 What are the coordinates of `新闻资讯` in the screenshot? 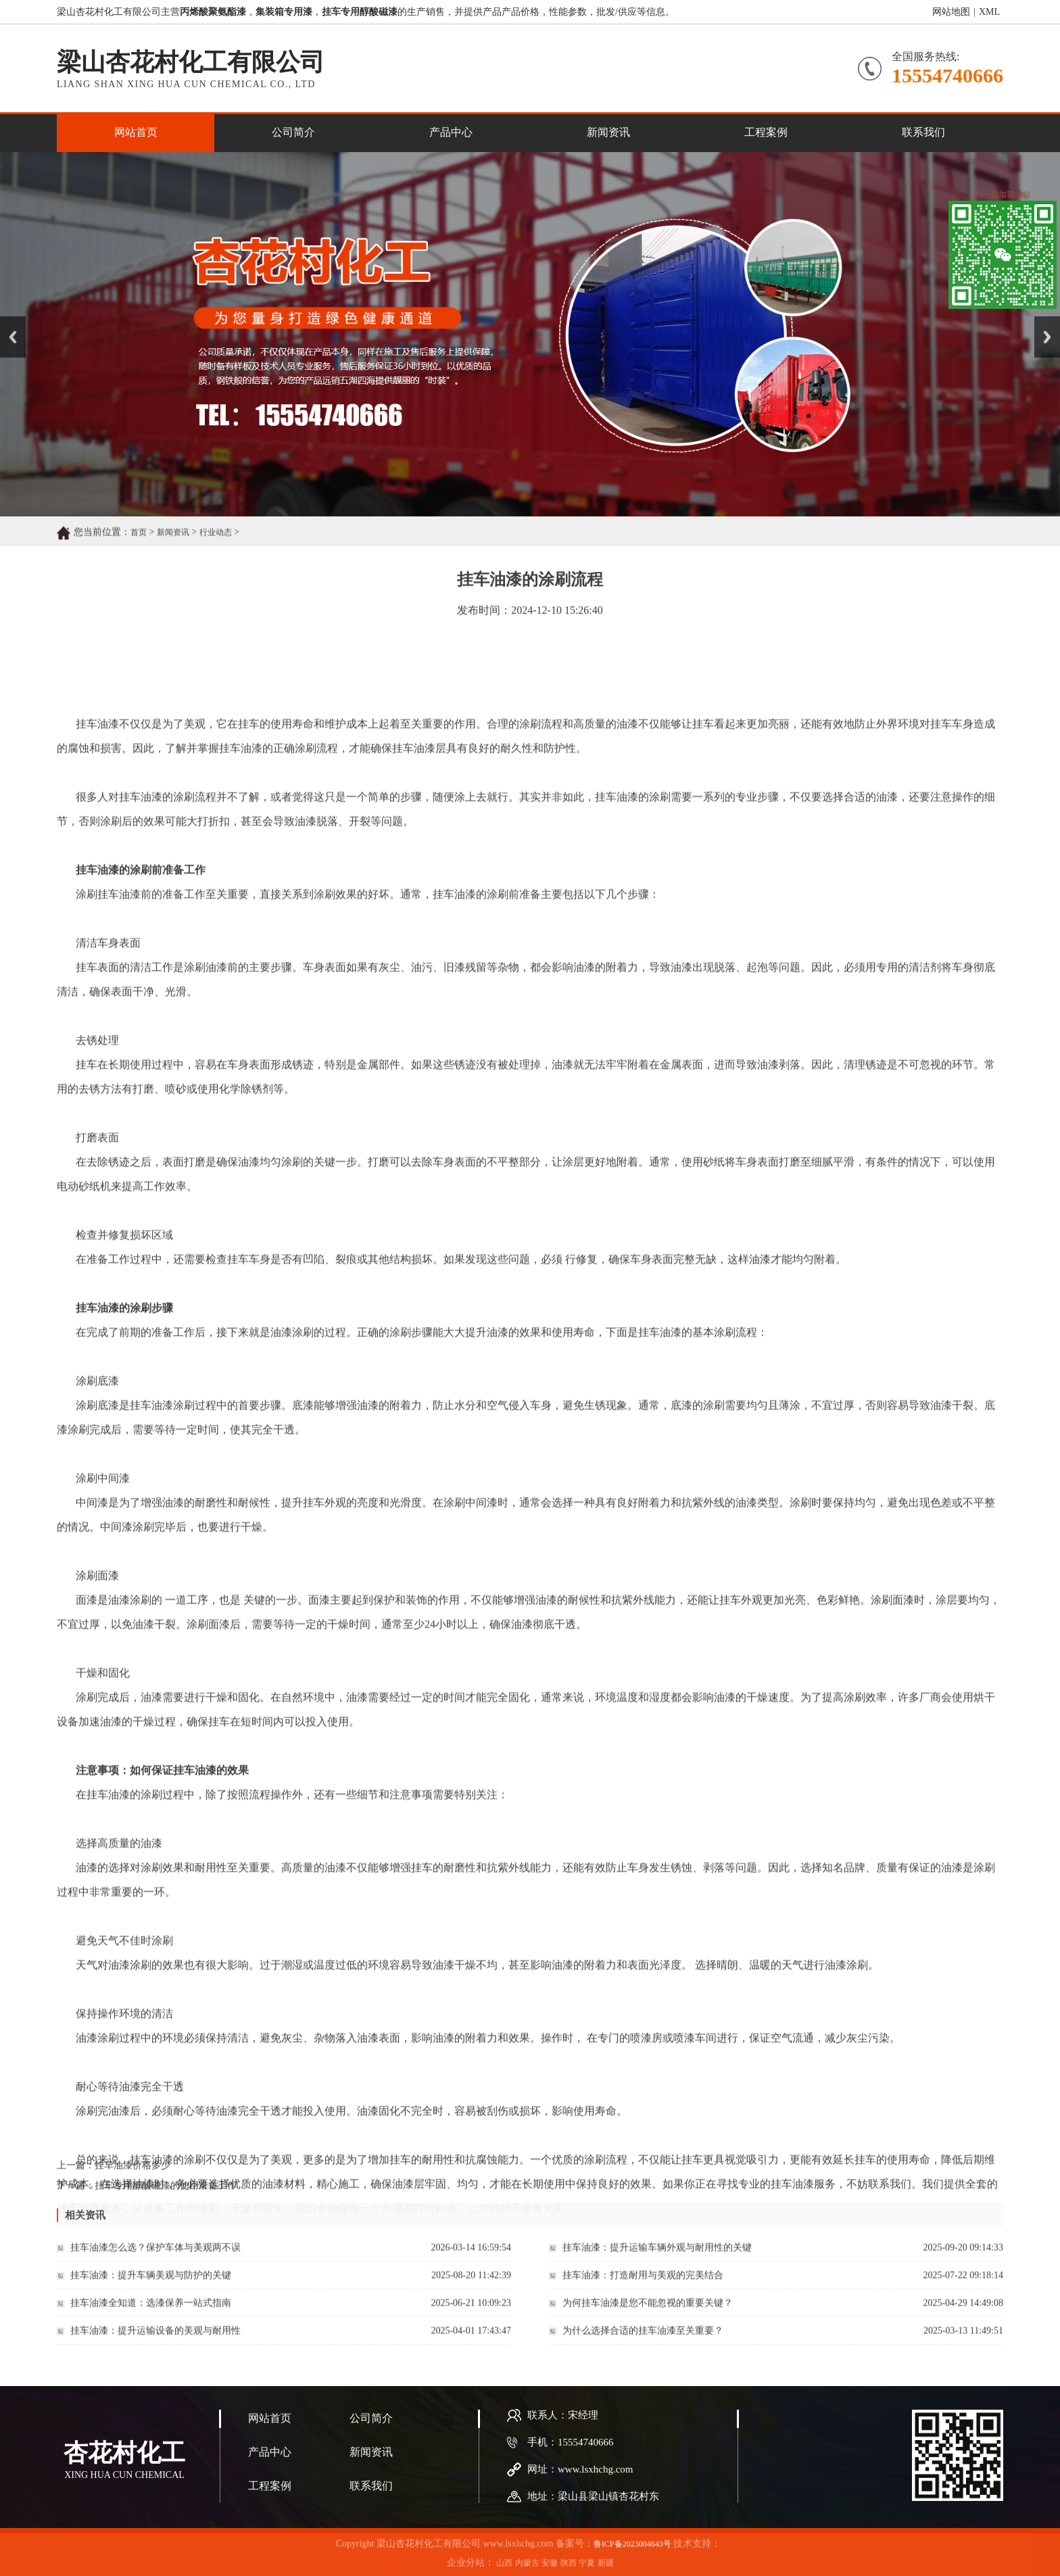 It's located at (608, 132).